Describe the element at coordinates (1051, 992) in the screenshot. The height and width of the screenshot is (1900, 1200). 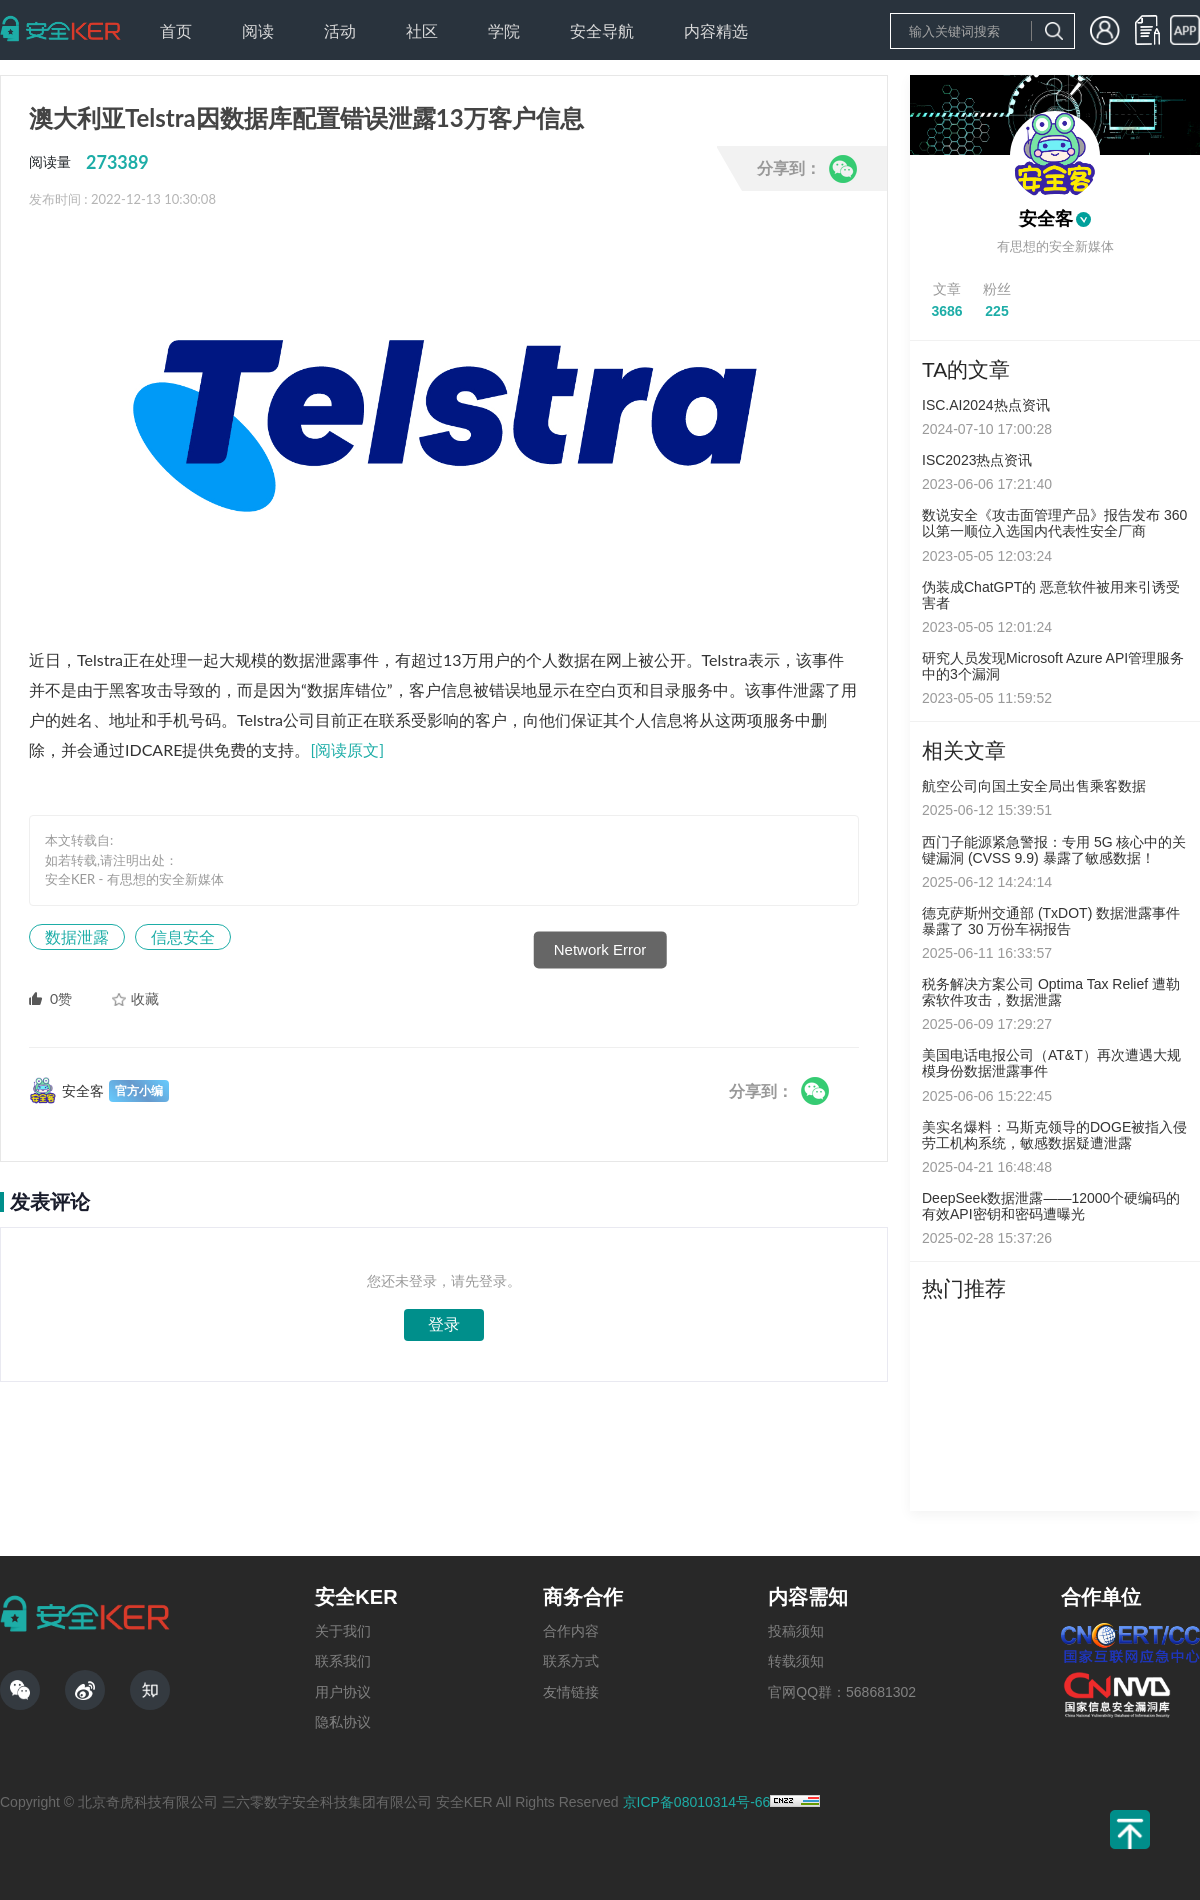
I see `税务解决方案公司 Optima Tax Relief 遭勒索软件攻击，数据泄露` at that location.